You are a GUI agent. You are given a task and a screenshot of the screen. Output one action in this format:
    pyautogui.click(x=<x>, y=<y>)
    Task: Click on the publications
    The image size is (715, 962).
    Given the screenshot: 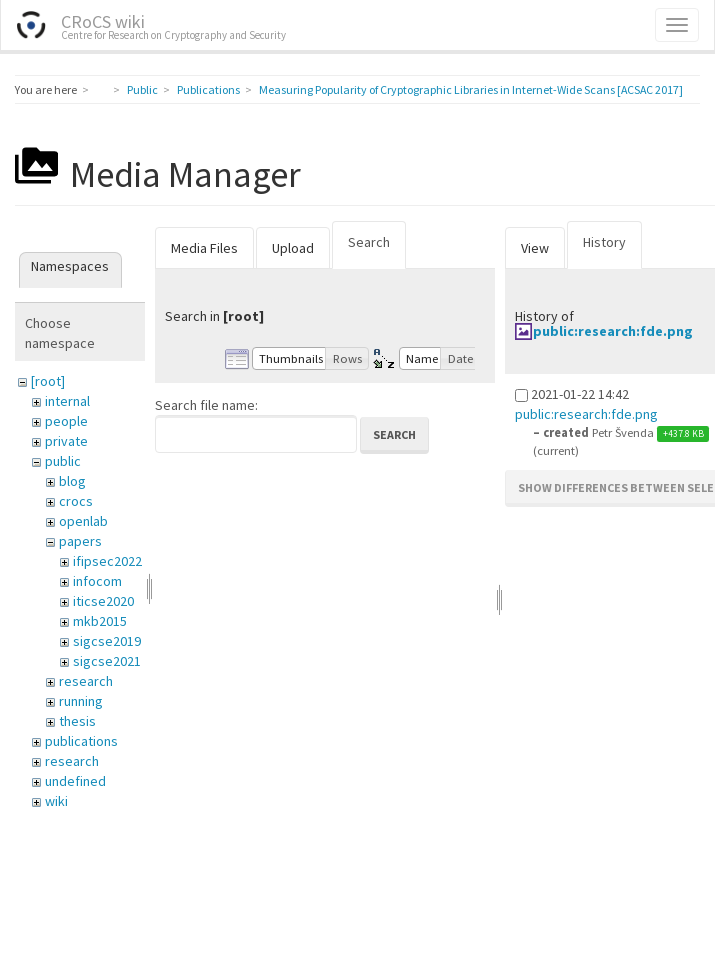 What is the action you would take?
    pyautogui.click(x=81, y=741)
    